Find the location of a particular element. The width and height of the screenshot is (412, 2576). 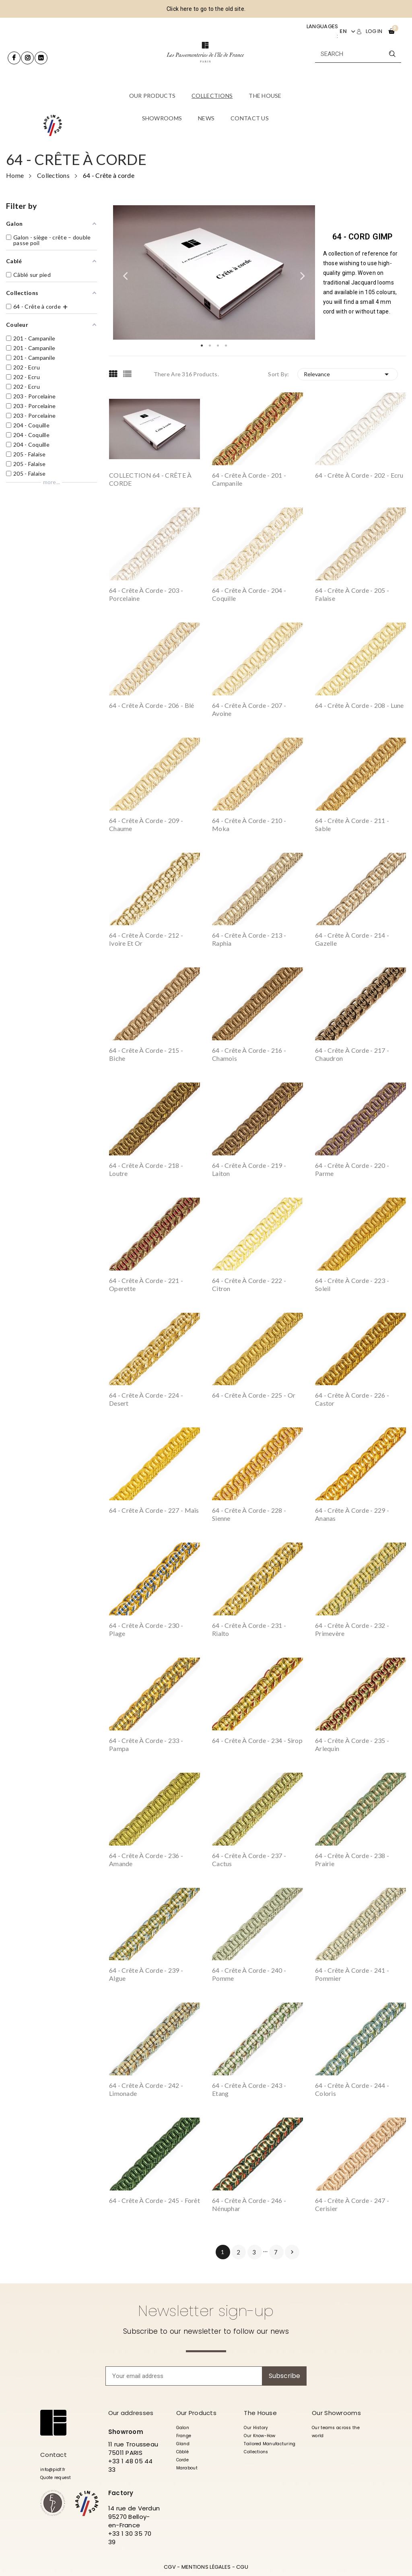

64 - Crête à corde - 222 - Citron is located at coordinates (249, 1284).